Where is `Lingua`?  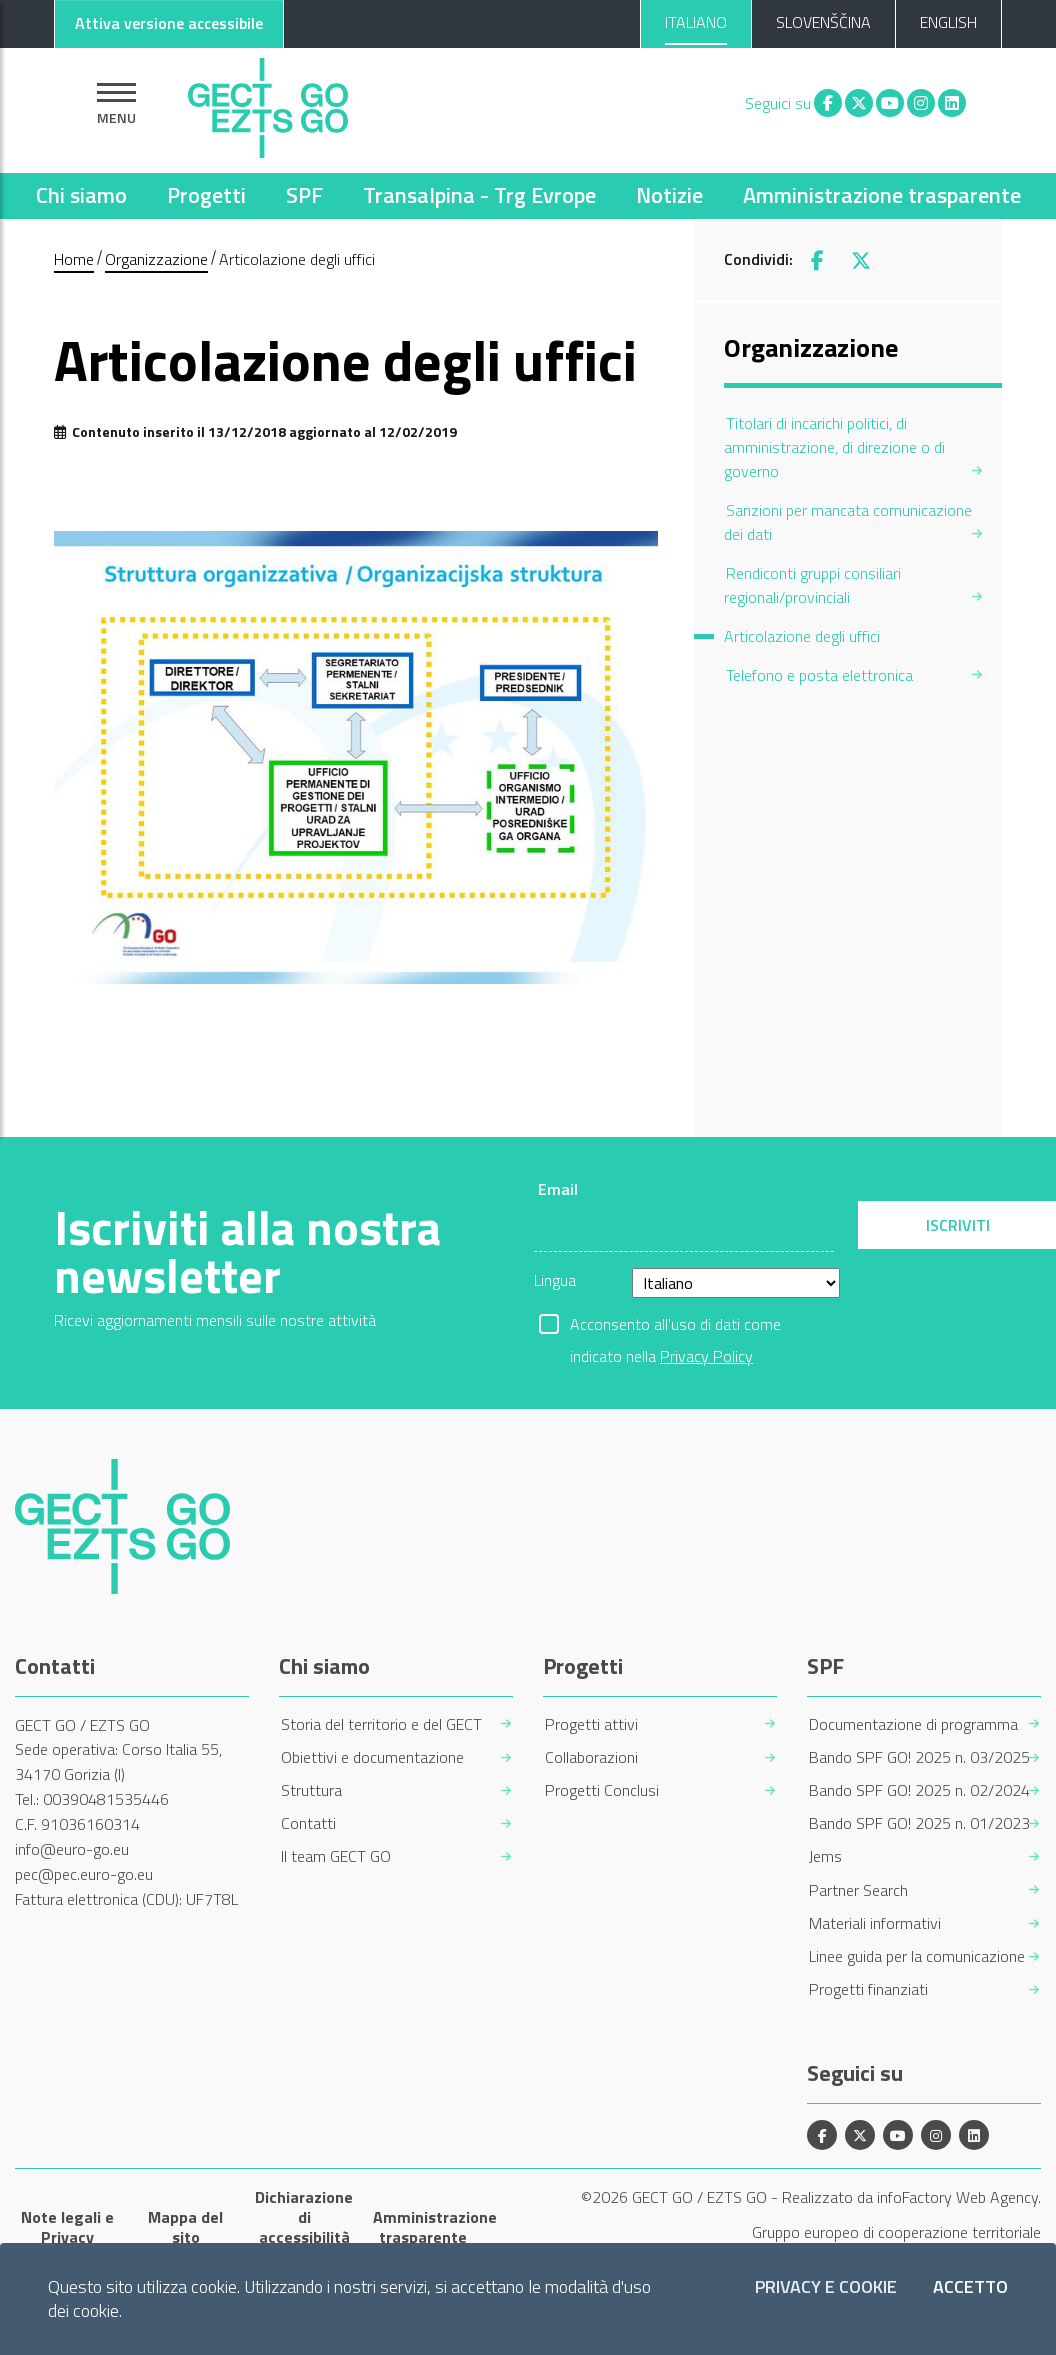
Lingua is located at coordinates (555, 1280).